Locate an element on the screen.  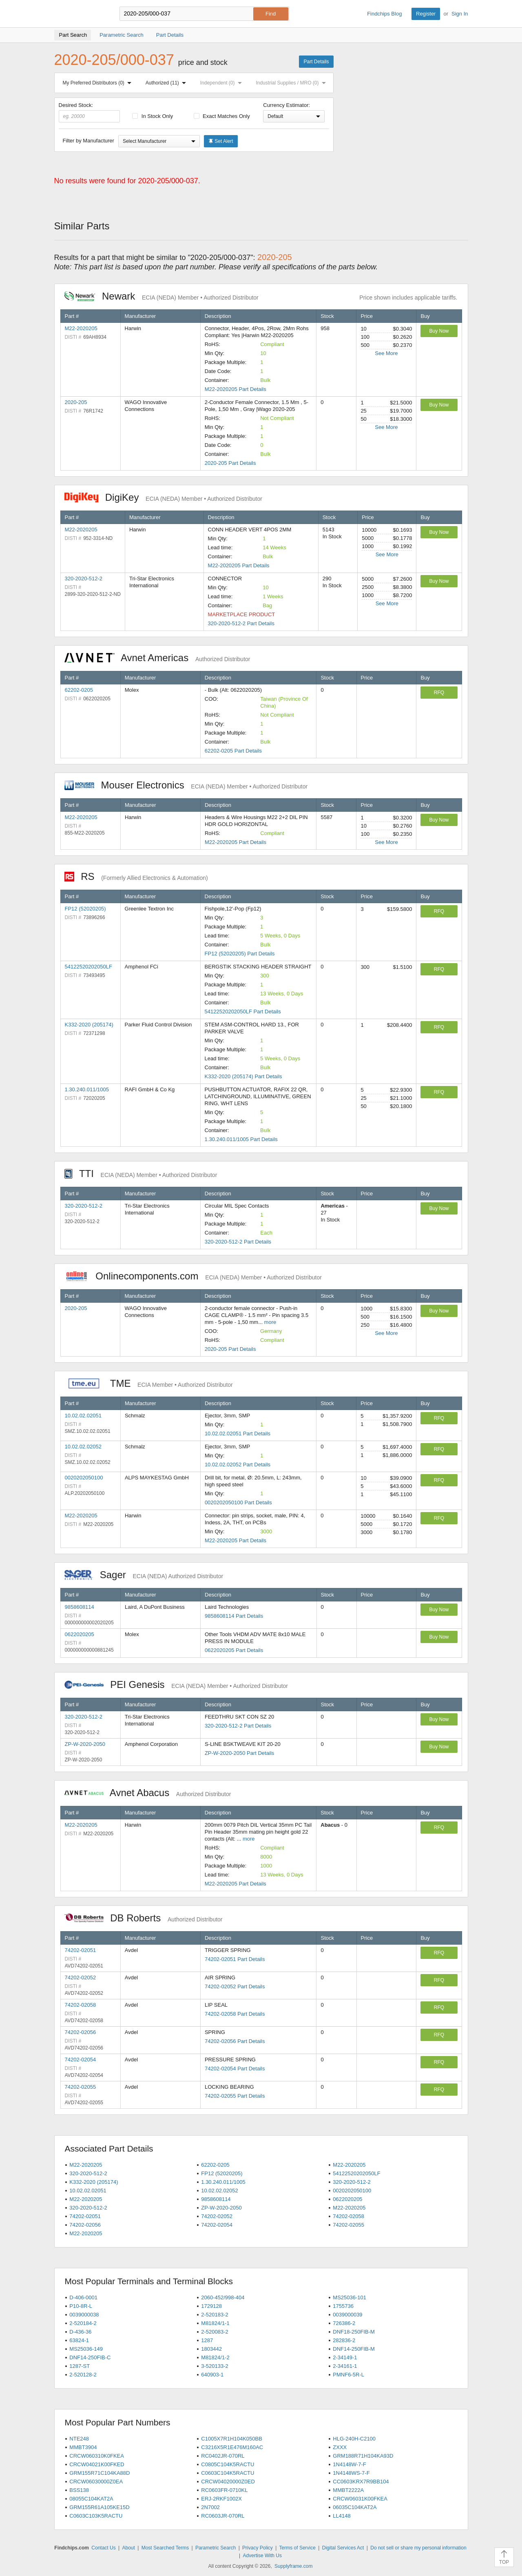
74202-02056 is located at coordinates (80, 2032).